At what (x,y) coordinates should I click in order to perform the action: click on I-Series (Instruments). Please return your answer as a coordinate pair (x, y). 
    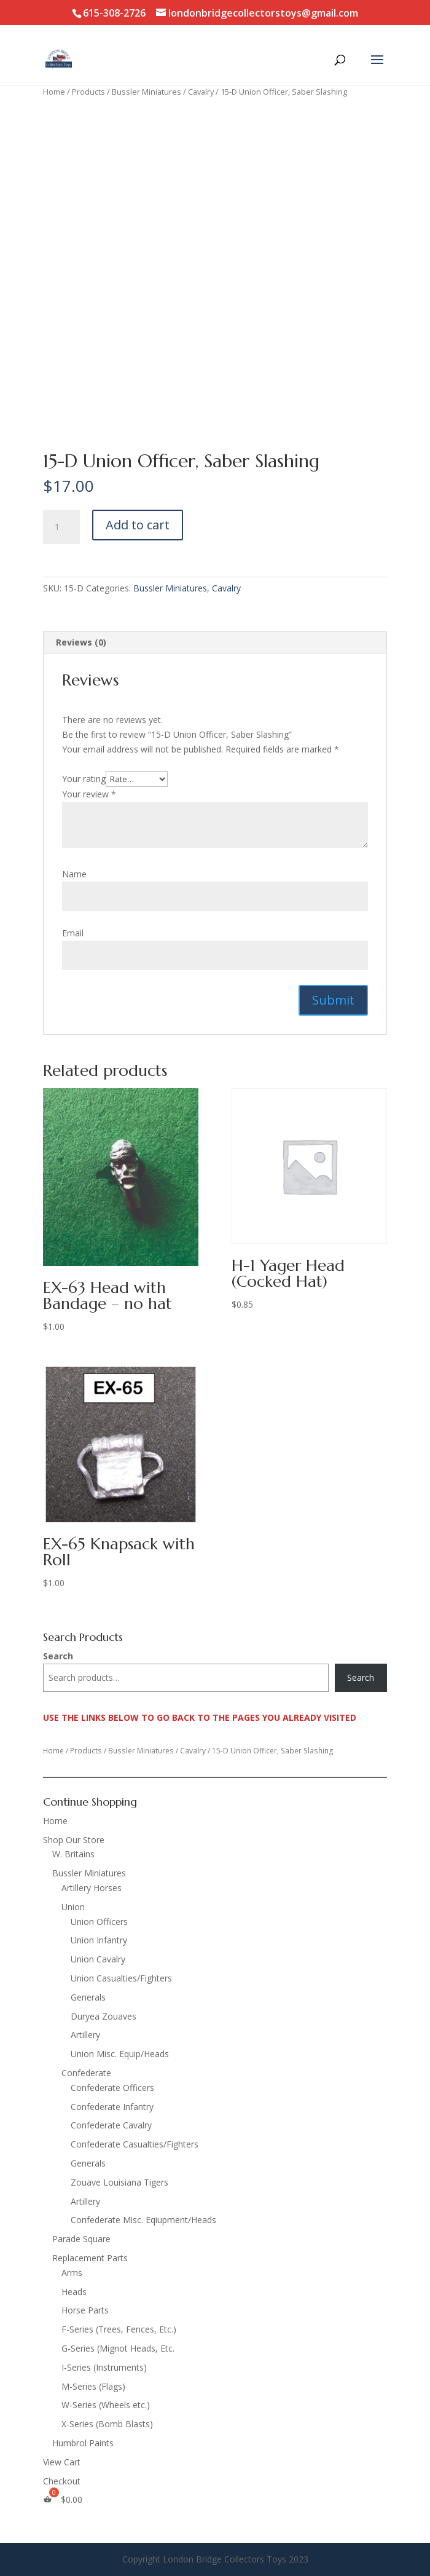
    Looking at the image, I should click on (104, 2367).